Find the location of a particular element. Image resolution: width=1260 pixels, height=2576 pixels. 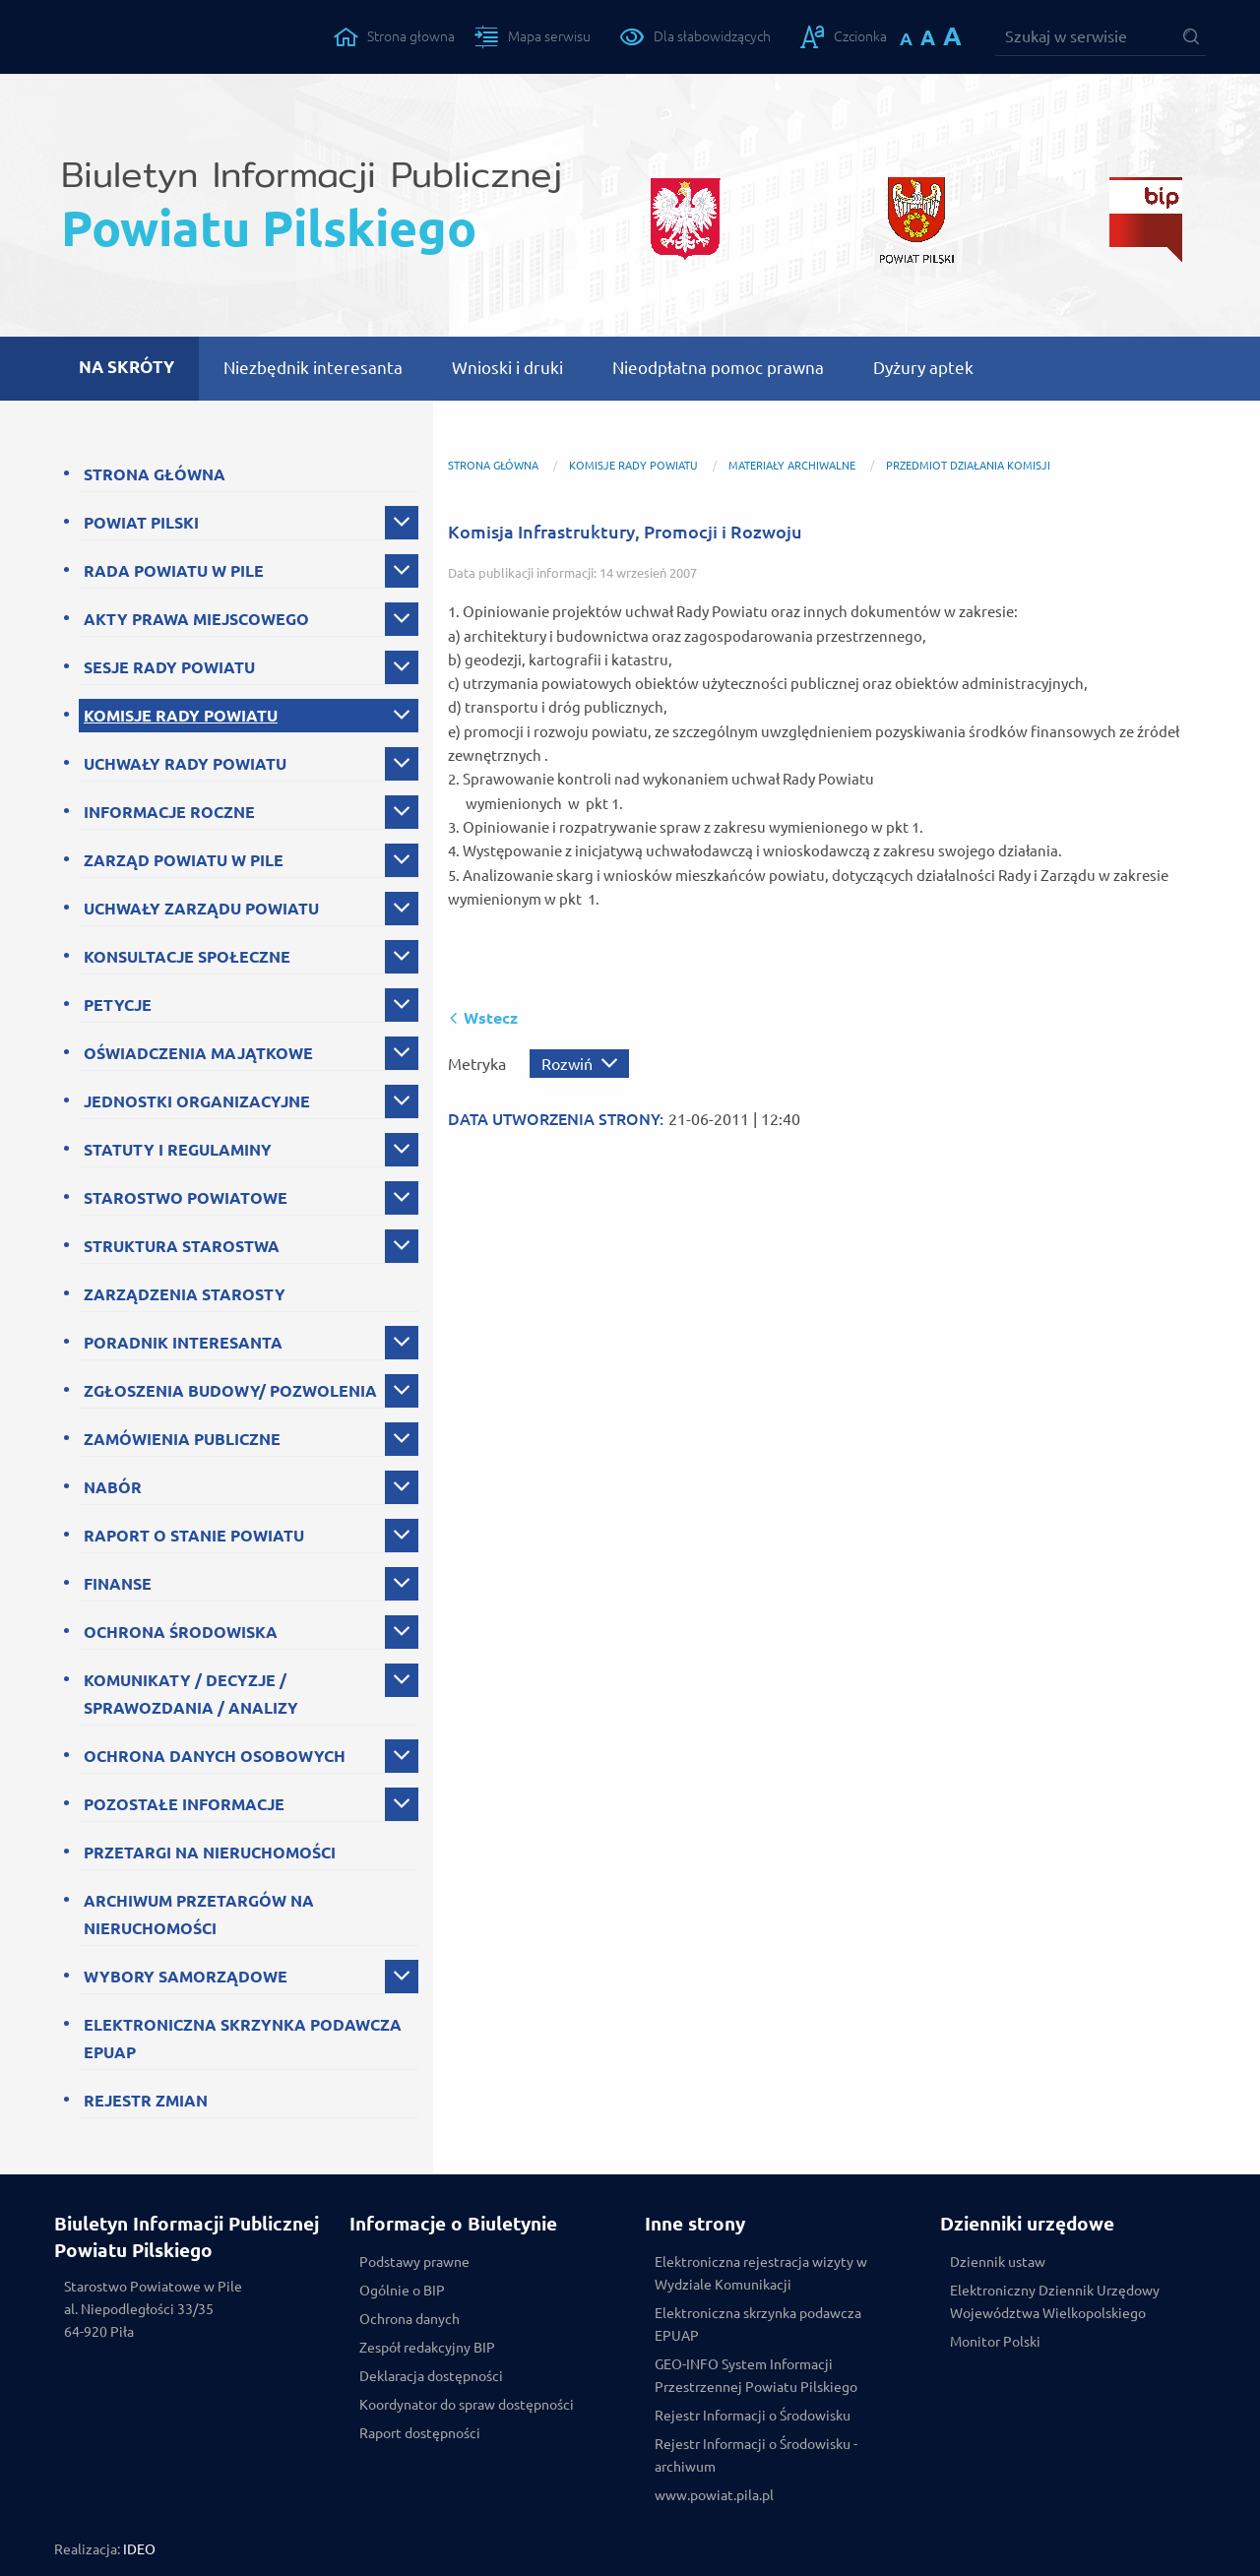

IDEO is located at coordinates (139, 2549).